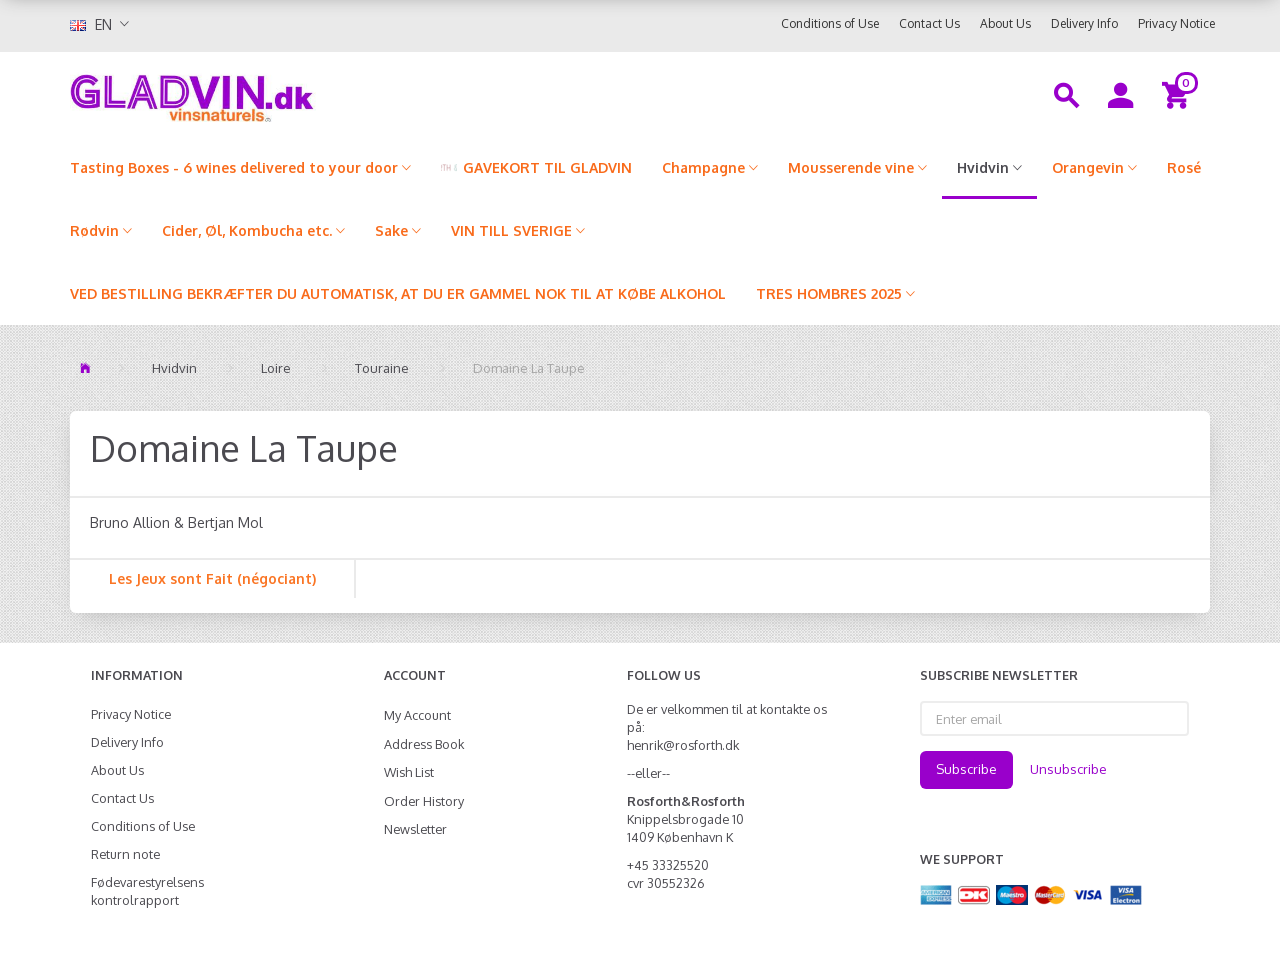  What do you see at coordinates (125, 854) in the screenshot?
I see `Return note` at bounding box center [125, 854].